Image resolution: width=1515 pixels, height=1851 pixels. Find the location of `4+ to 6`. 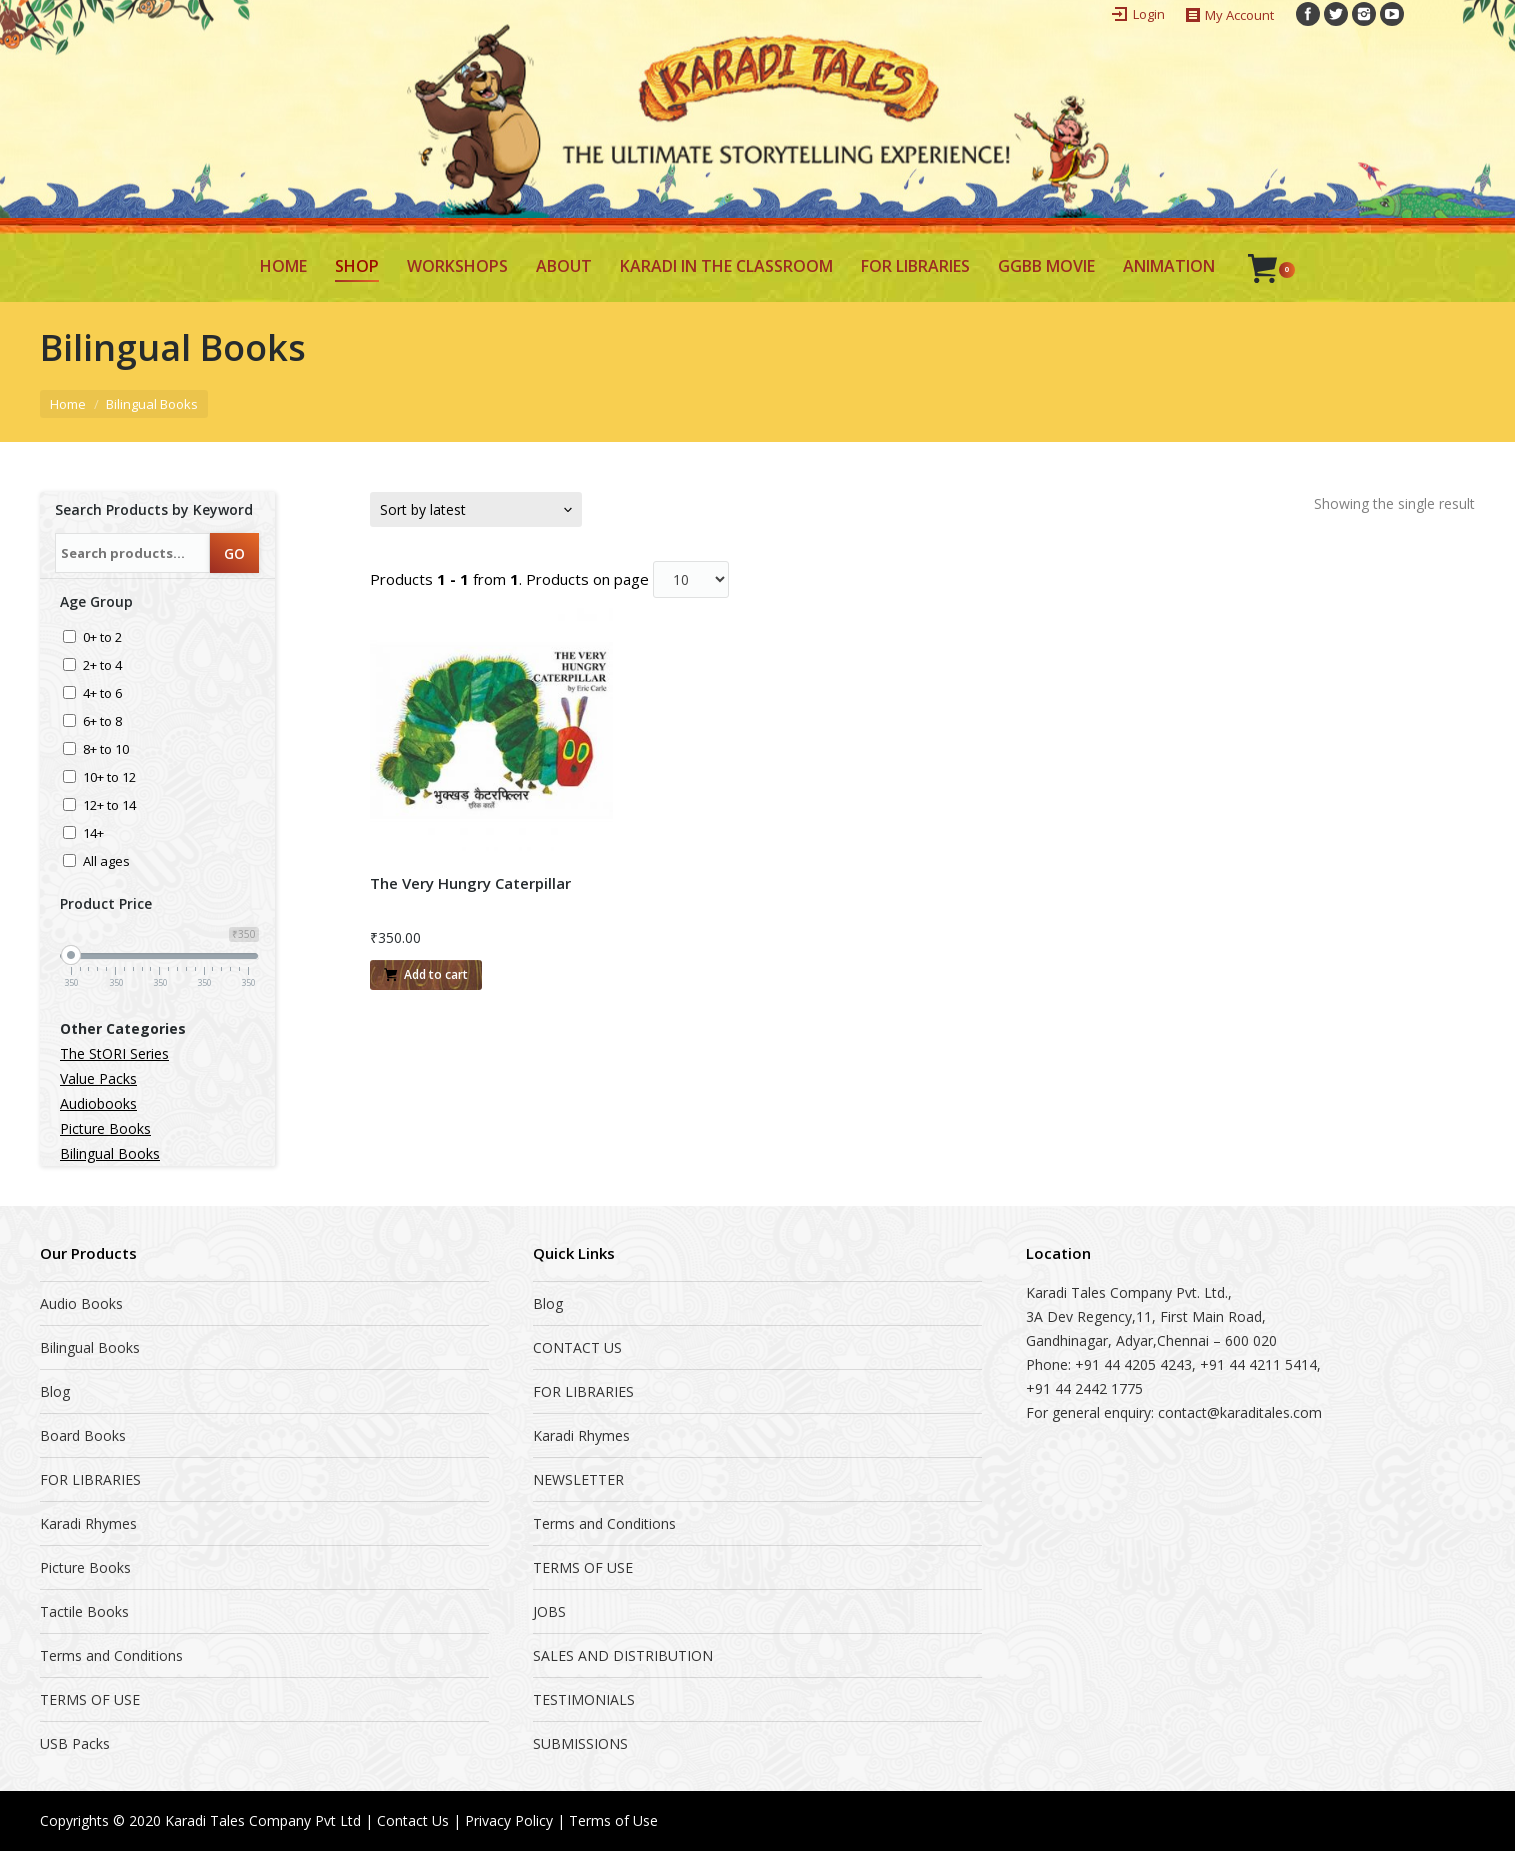

4+ to 6 is located at coordinates (102, 694).